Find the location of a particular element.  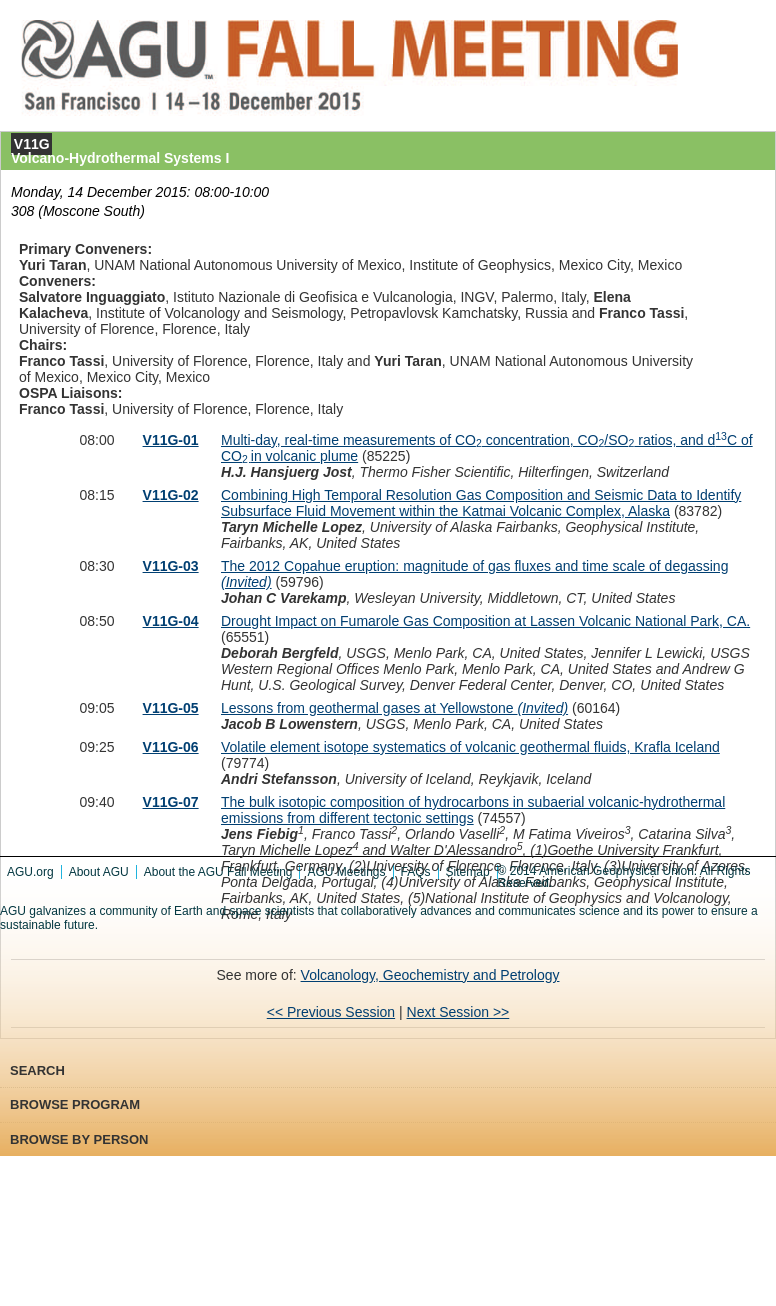

Lessons from geothermal gases at Yellowstone is located at coordinates (394, 708).